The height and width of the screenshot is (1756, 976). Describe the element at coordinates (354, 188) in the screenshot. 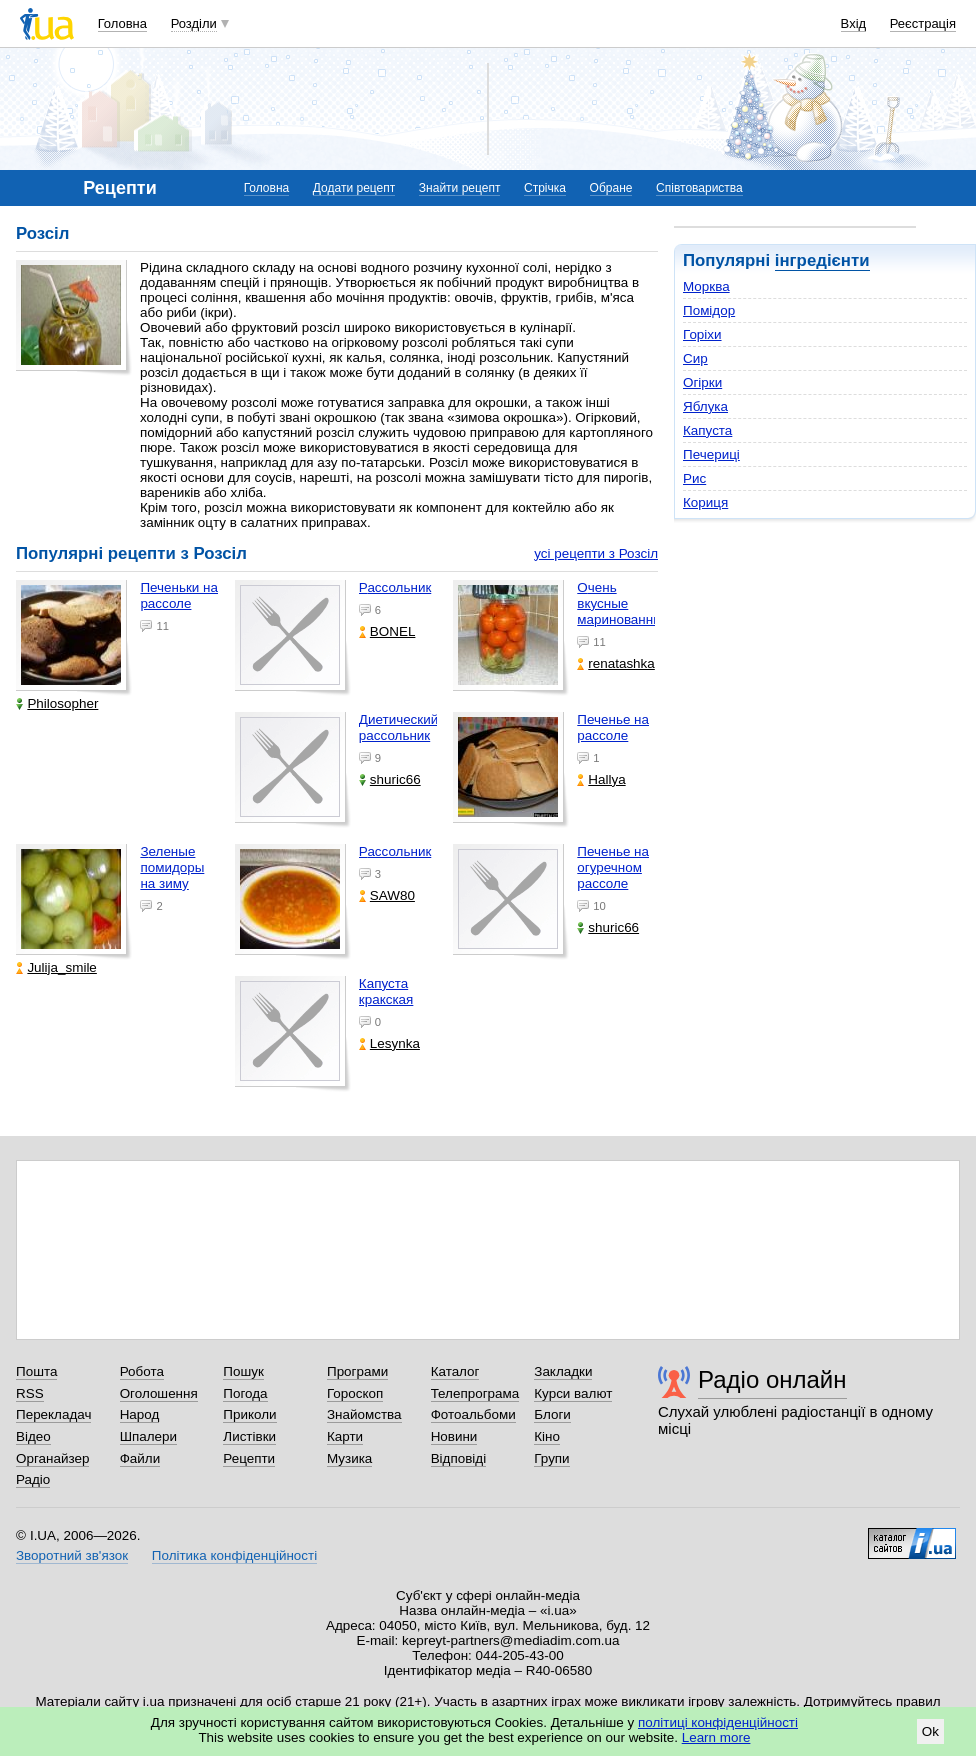

I see `Додати рецепт` at that location.